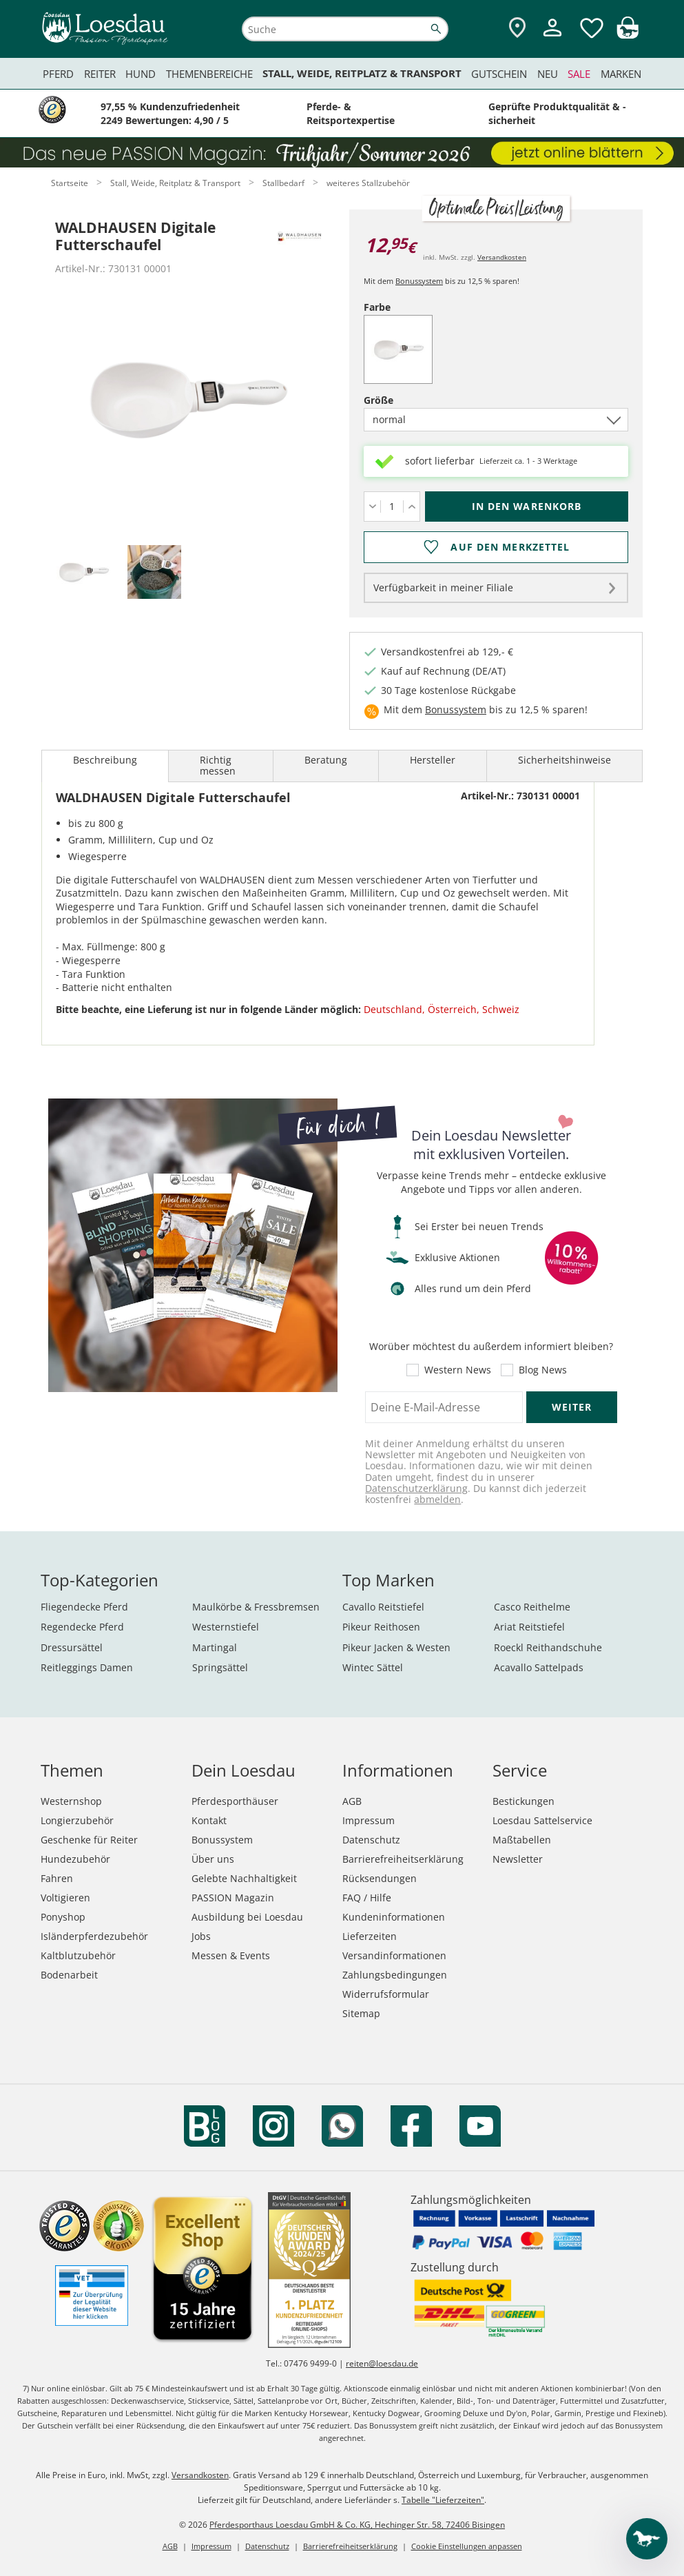 This screenshot has height=2576, width=684. Describe the element at coordinates (201, 1936) in the screenshot. I see `Jobs` at that location.